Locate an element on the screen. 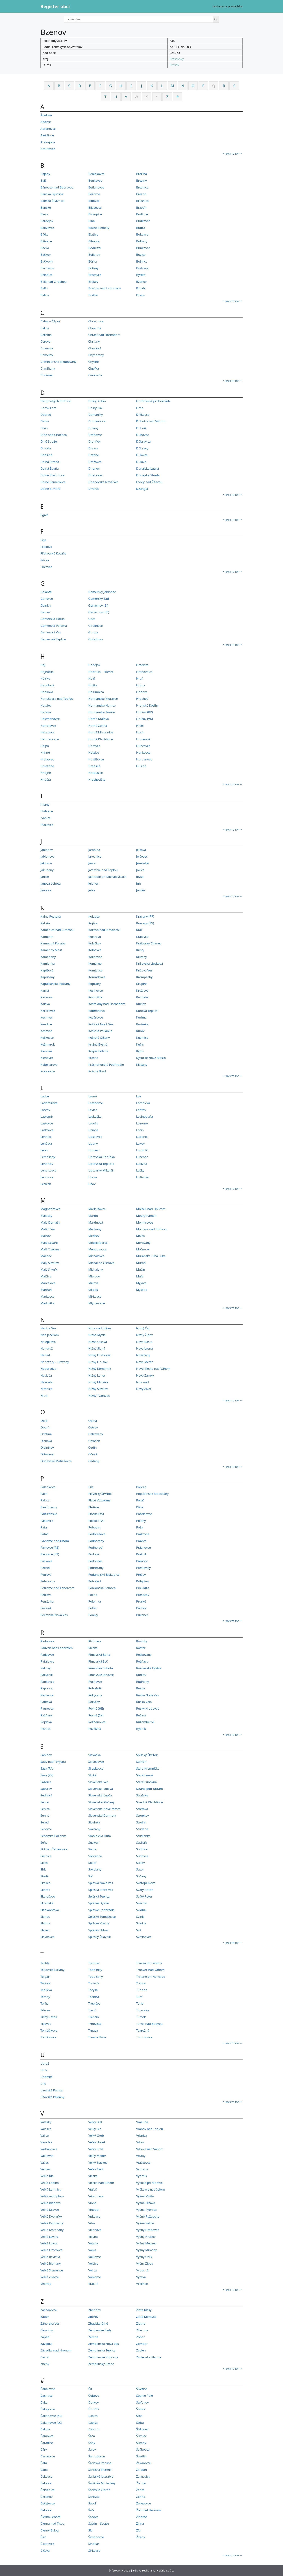 This screenshot has height=2576, width=283. Vyšný Medzev is located at coordinates (146, 2243).